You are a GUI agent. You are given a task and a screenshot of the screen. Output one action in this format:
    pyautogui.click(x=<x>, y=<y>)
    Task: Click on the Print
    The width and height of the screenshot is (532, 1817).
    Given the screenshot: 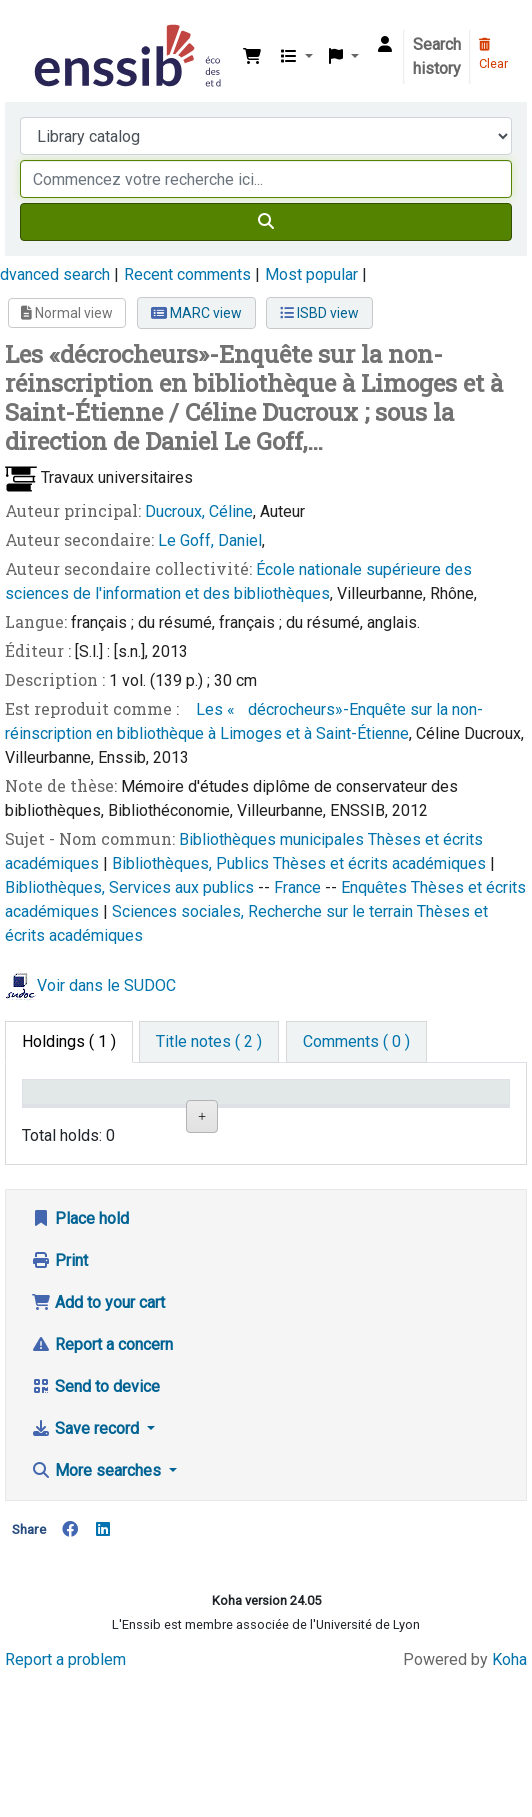 What is the action you would take?
    pyautogui.click(x=59, y=1401)
    